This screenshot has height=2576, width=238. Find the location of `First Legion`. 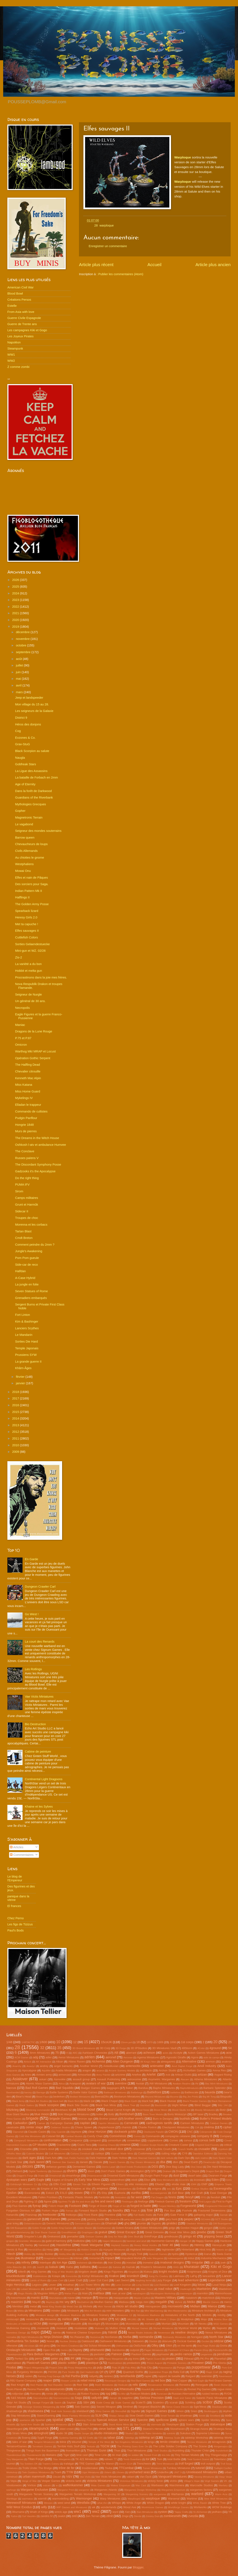

First Legion is located at coordinates (205, 2201).